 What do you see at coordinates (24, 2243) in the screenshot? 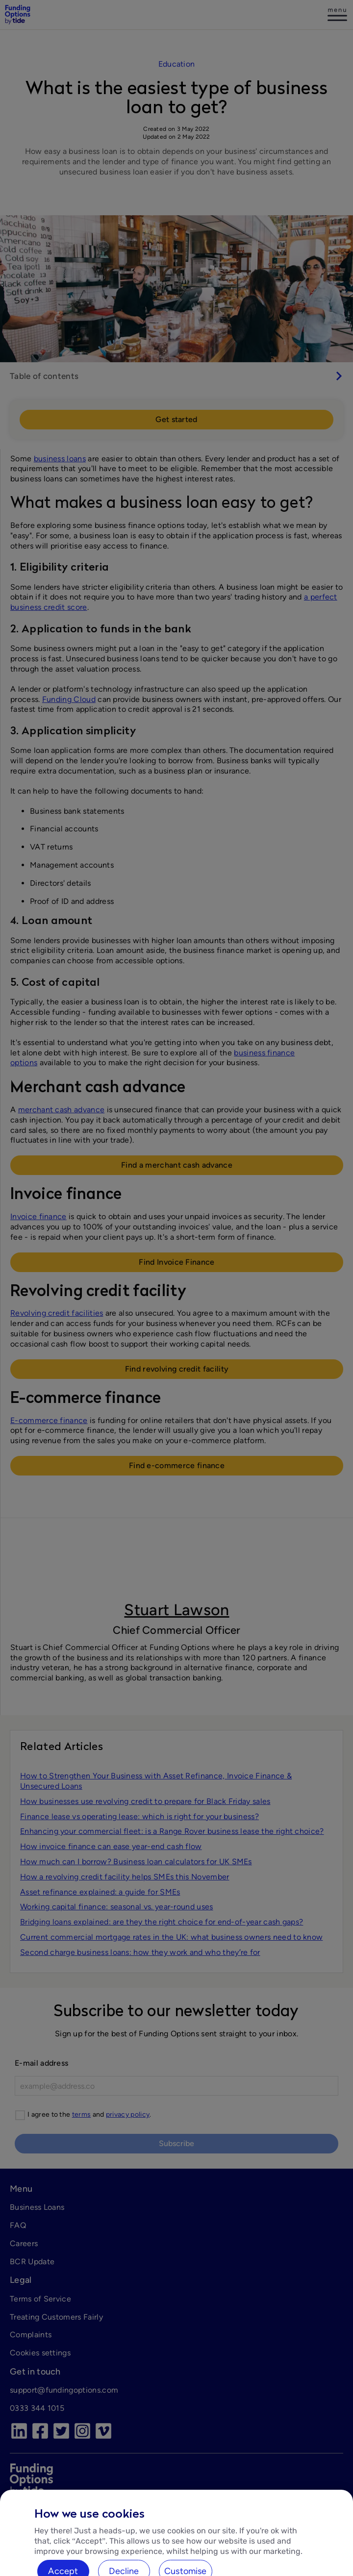
I see `Careers` at bounding box center [24, 2243].